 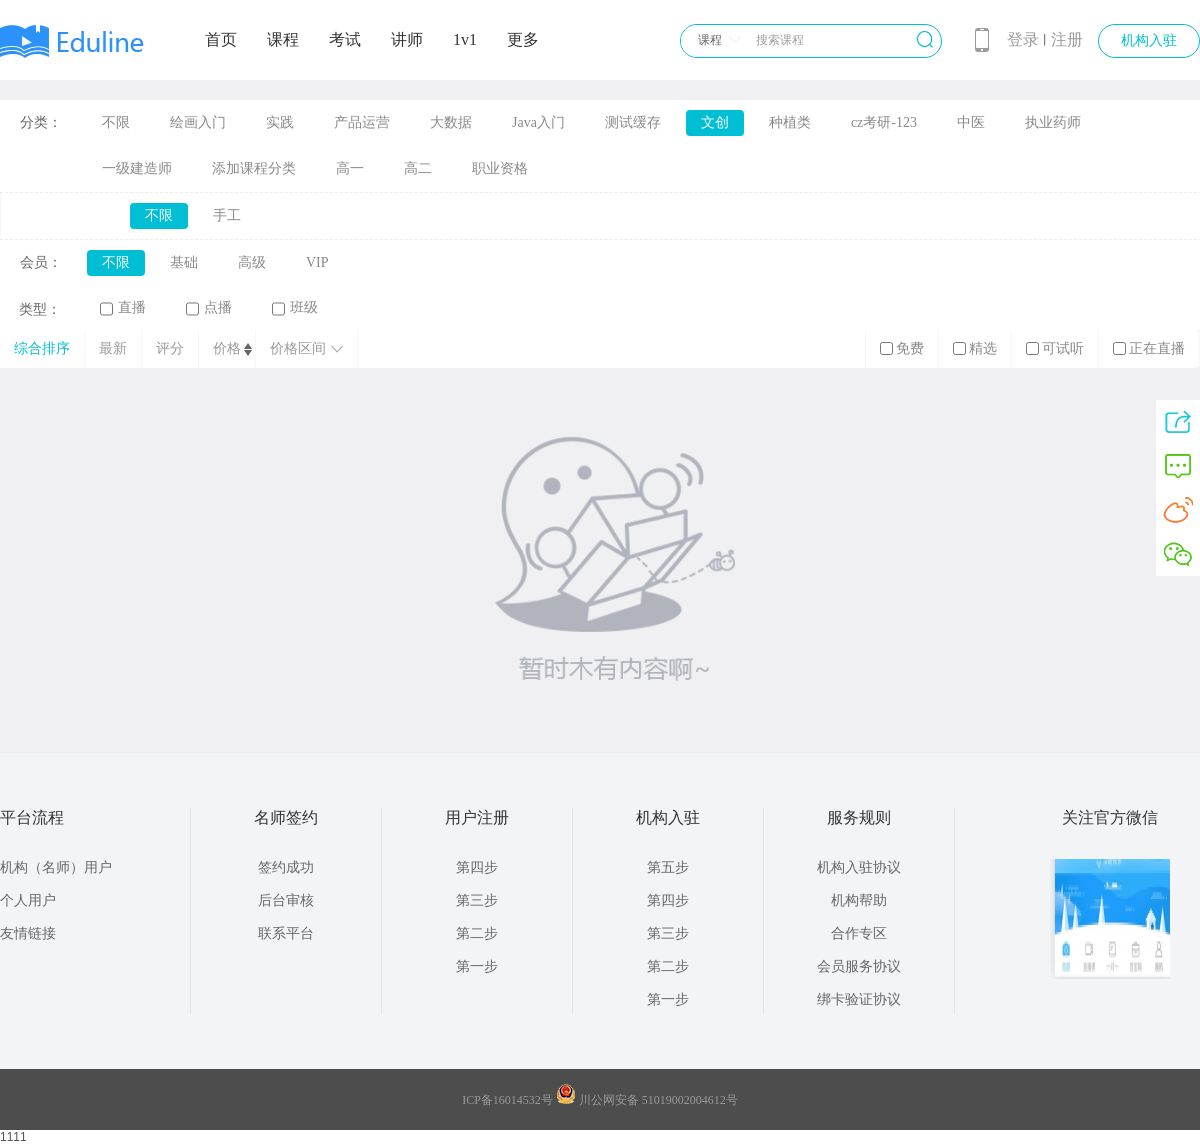 I want to click on 个人用户, so click(x=28, y=900).